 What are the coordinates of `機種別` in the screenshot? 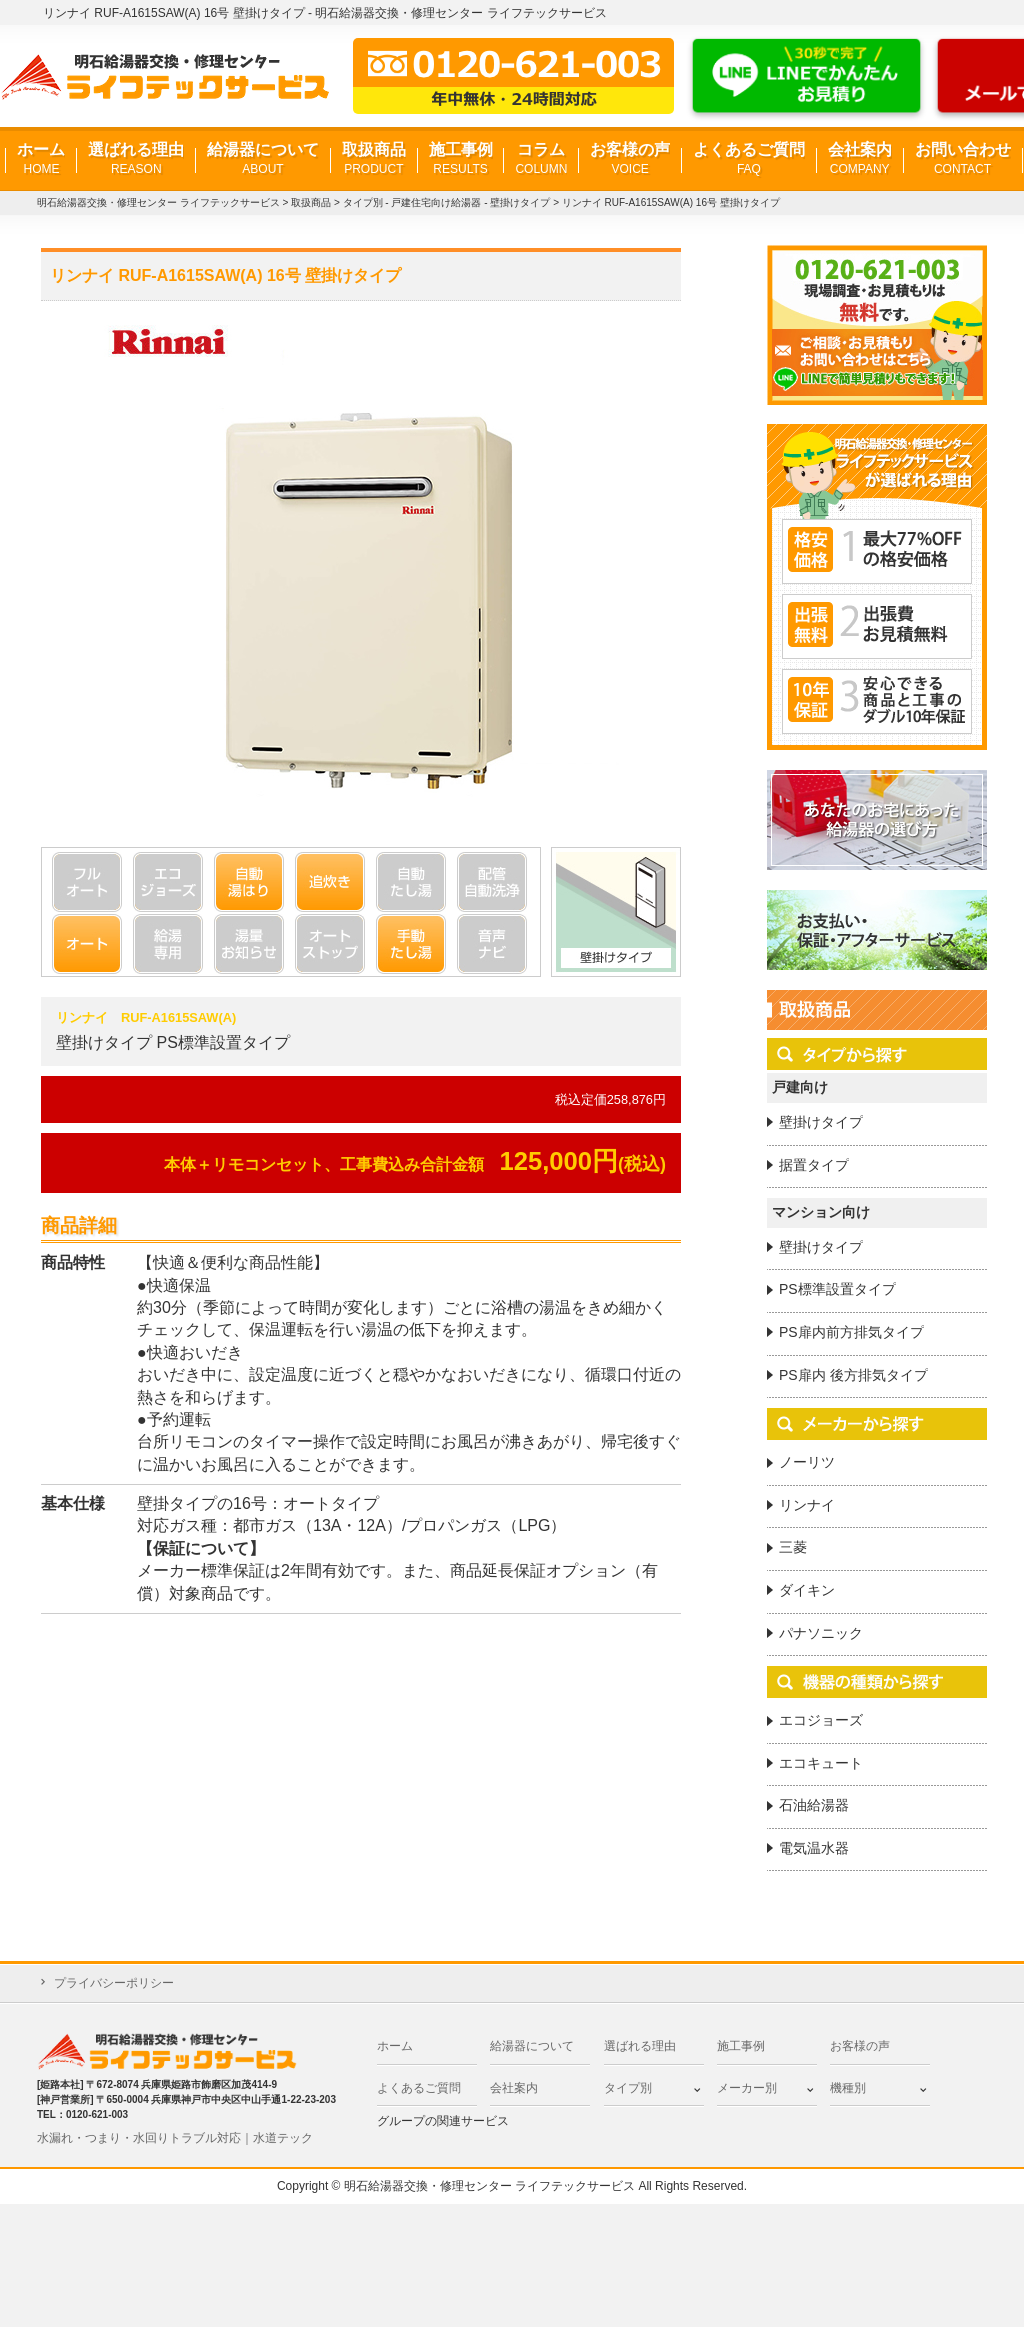 It's located at (848, 2088).